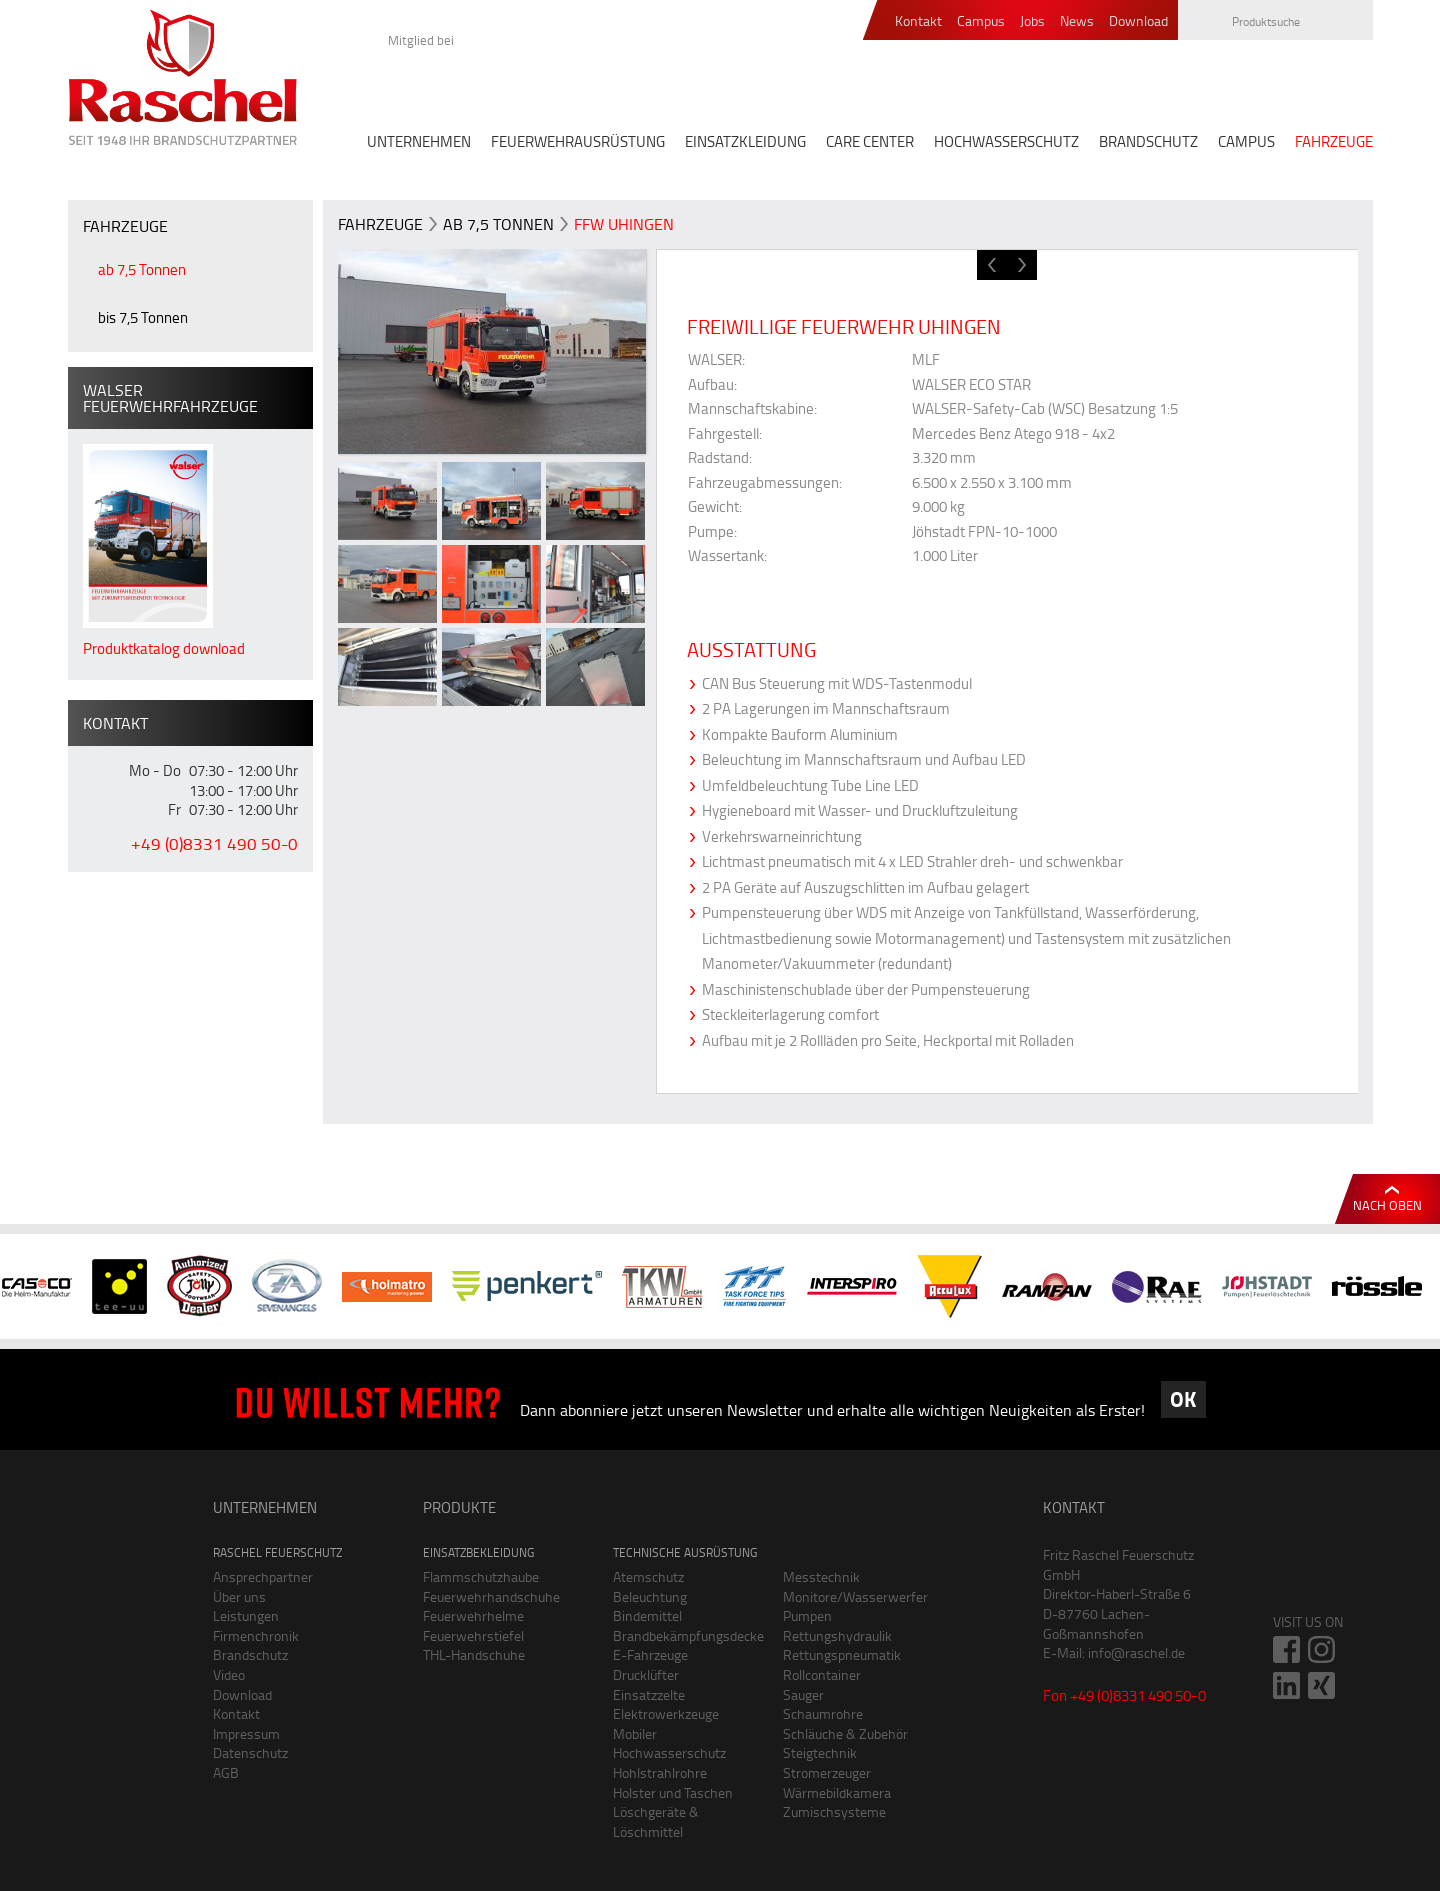 The width and height of the screenshot is (1440, 1891). Describe the element at coordinates (226, 1772) in the screenshot. I see `AGB` at that location.